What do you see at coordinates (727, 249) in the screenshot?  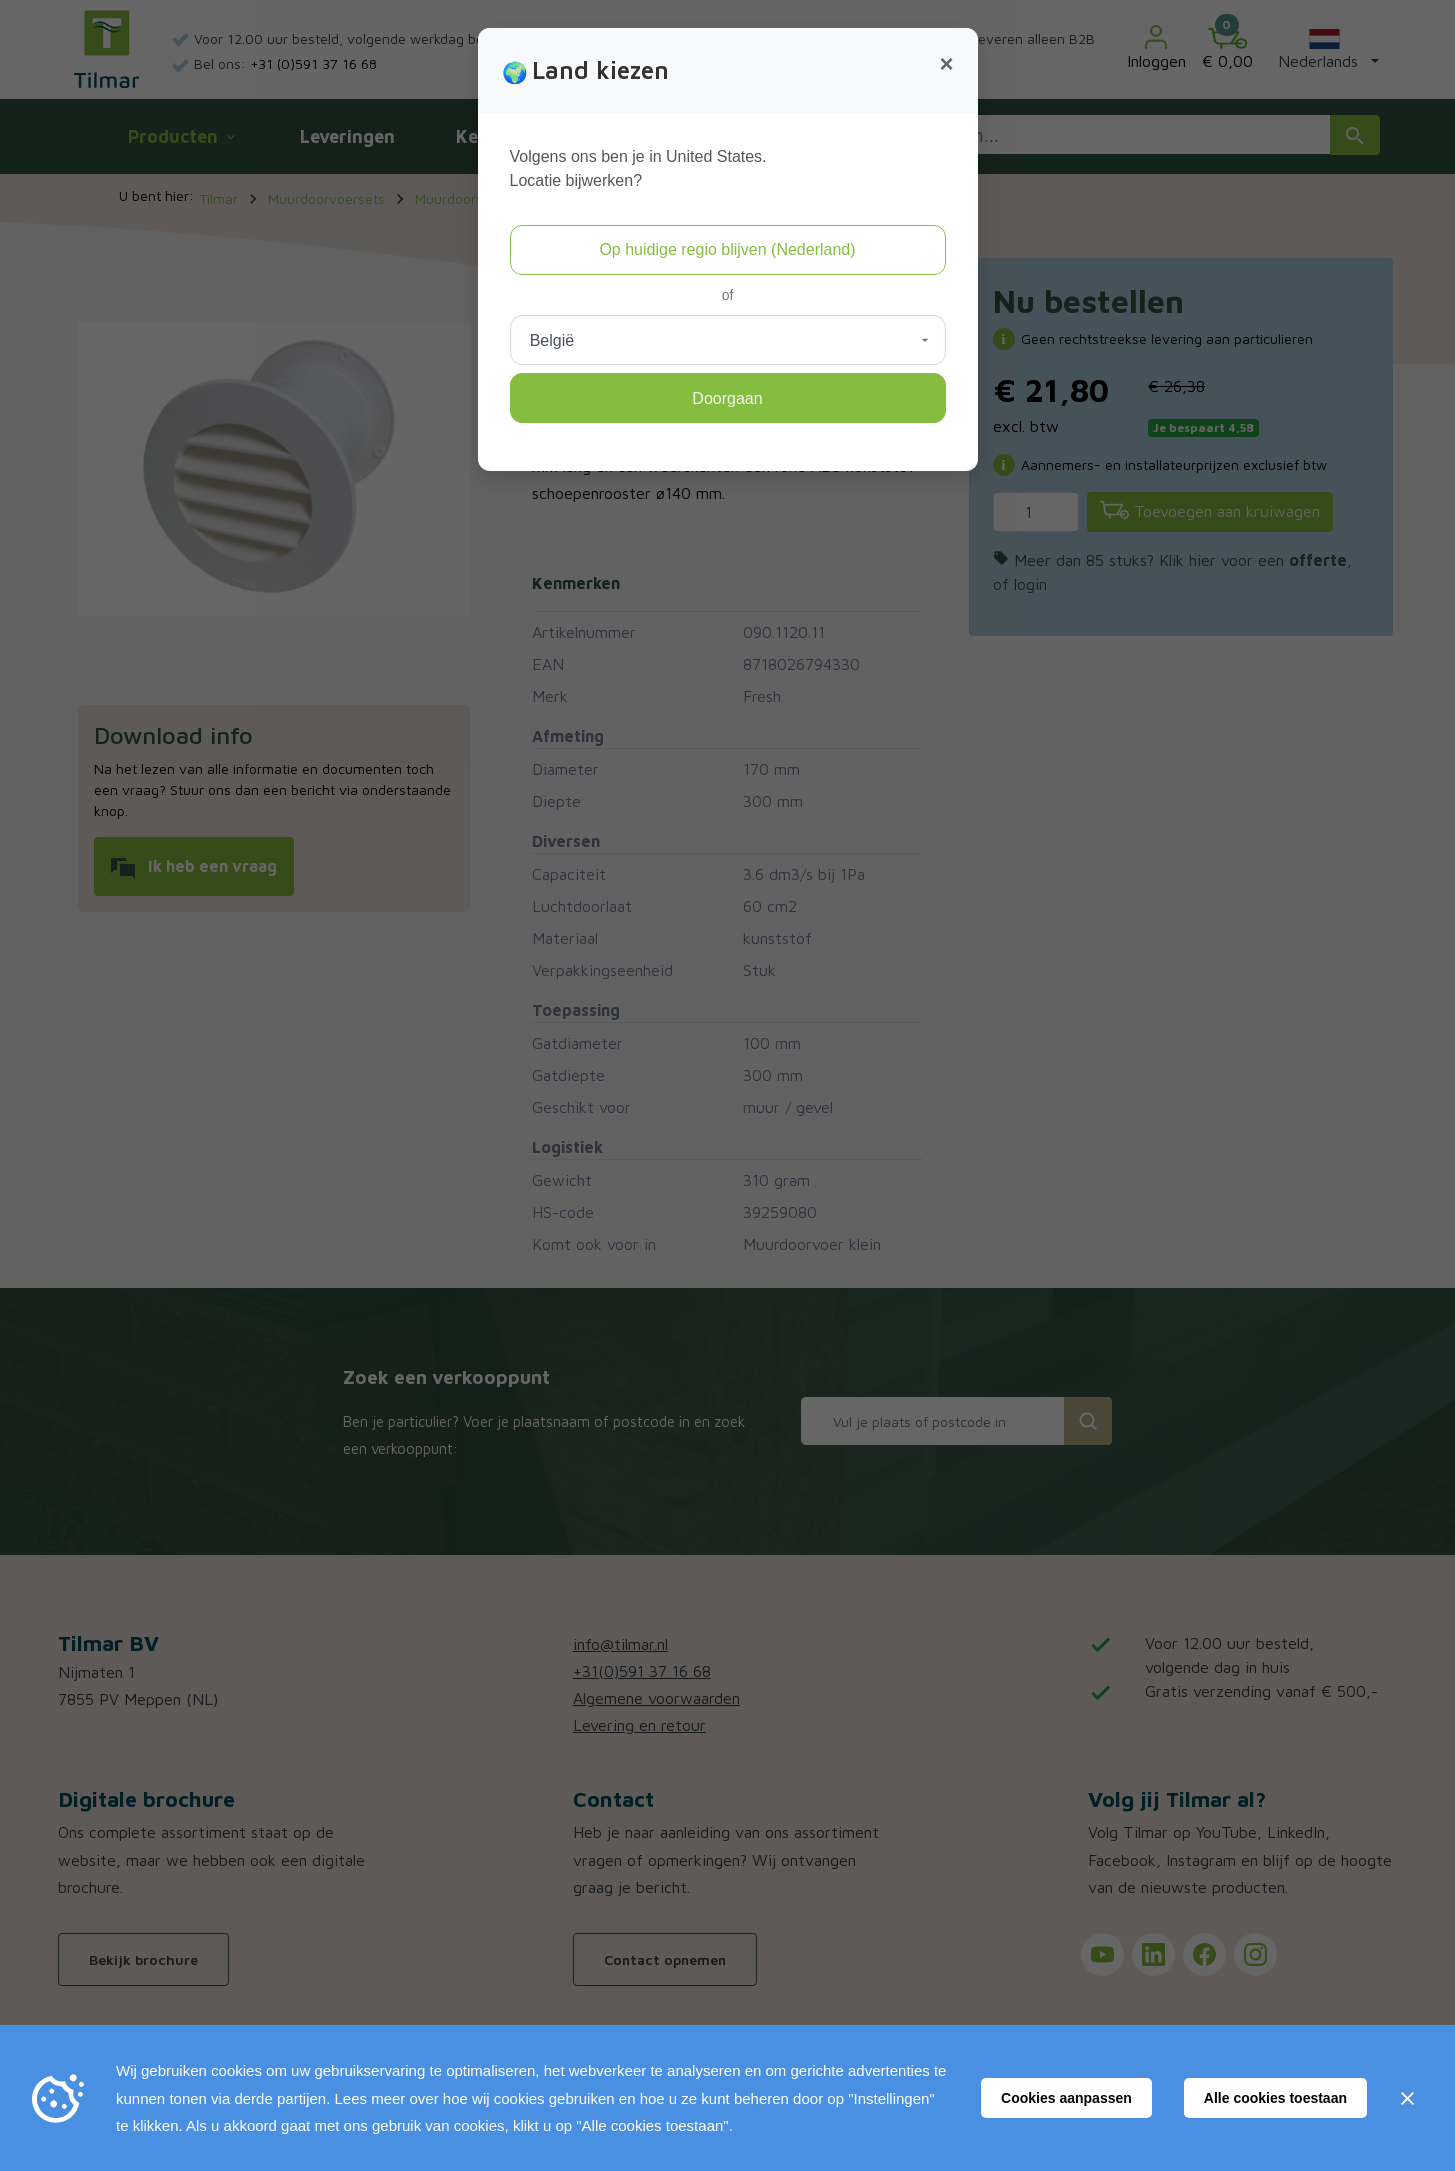 I see `Op huidige regio blijven (Nederland)` at bounding box center [727, 249].